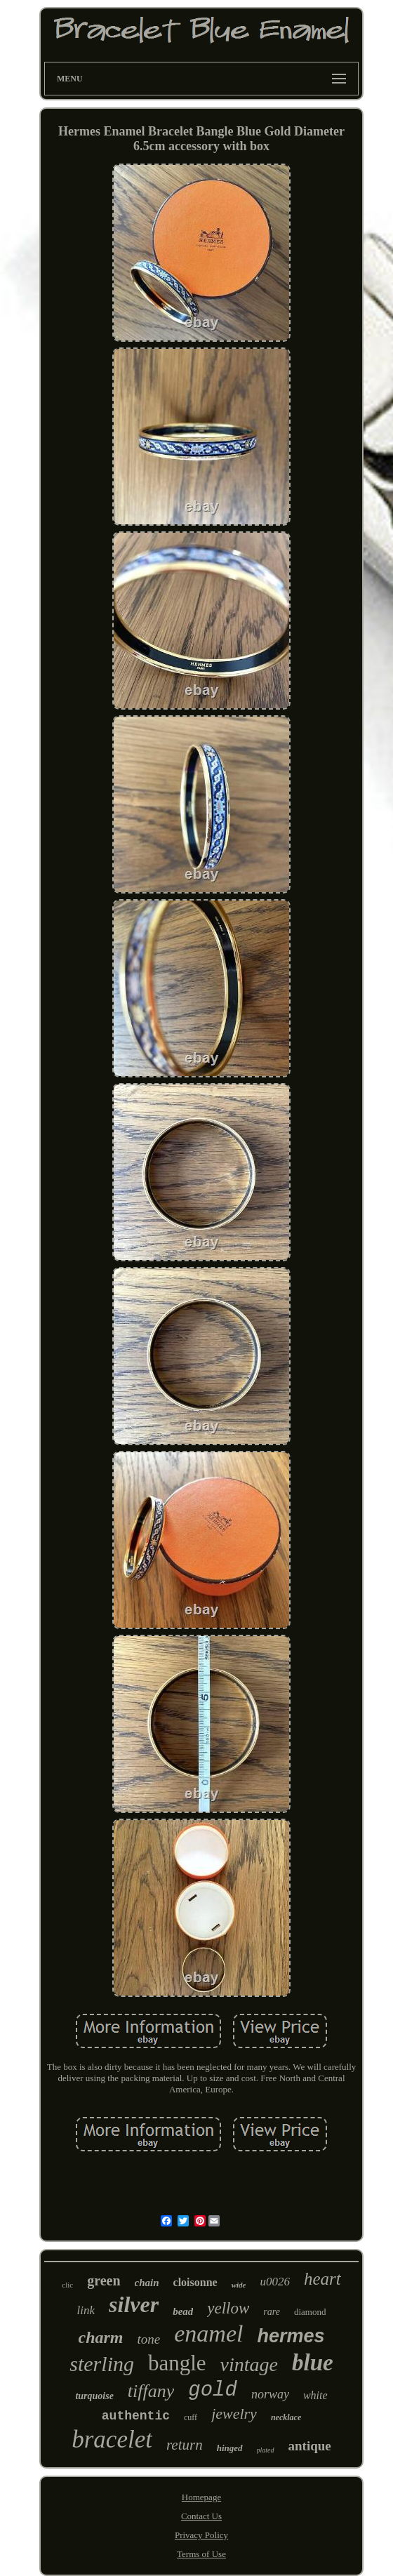 Image resolution: width=393 pixels, height=2576 pixels. Describe the element at coordinates (190, 2417) in the screenshot. I see `cuff` at that location.